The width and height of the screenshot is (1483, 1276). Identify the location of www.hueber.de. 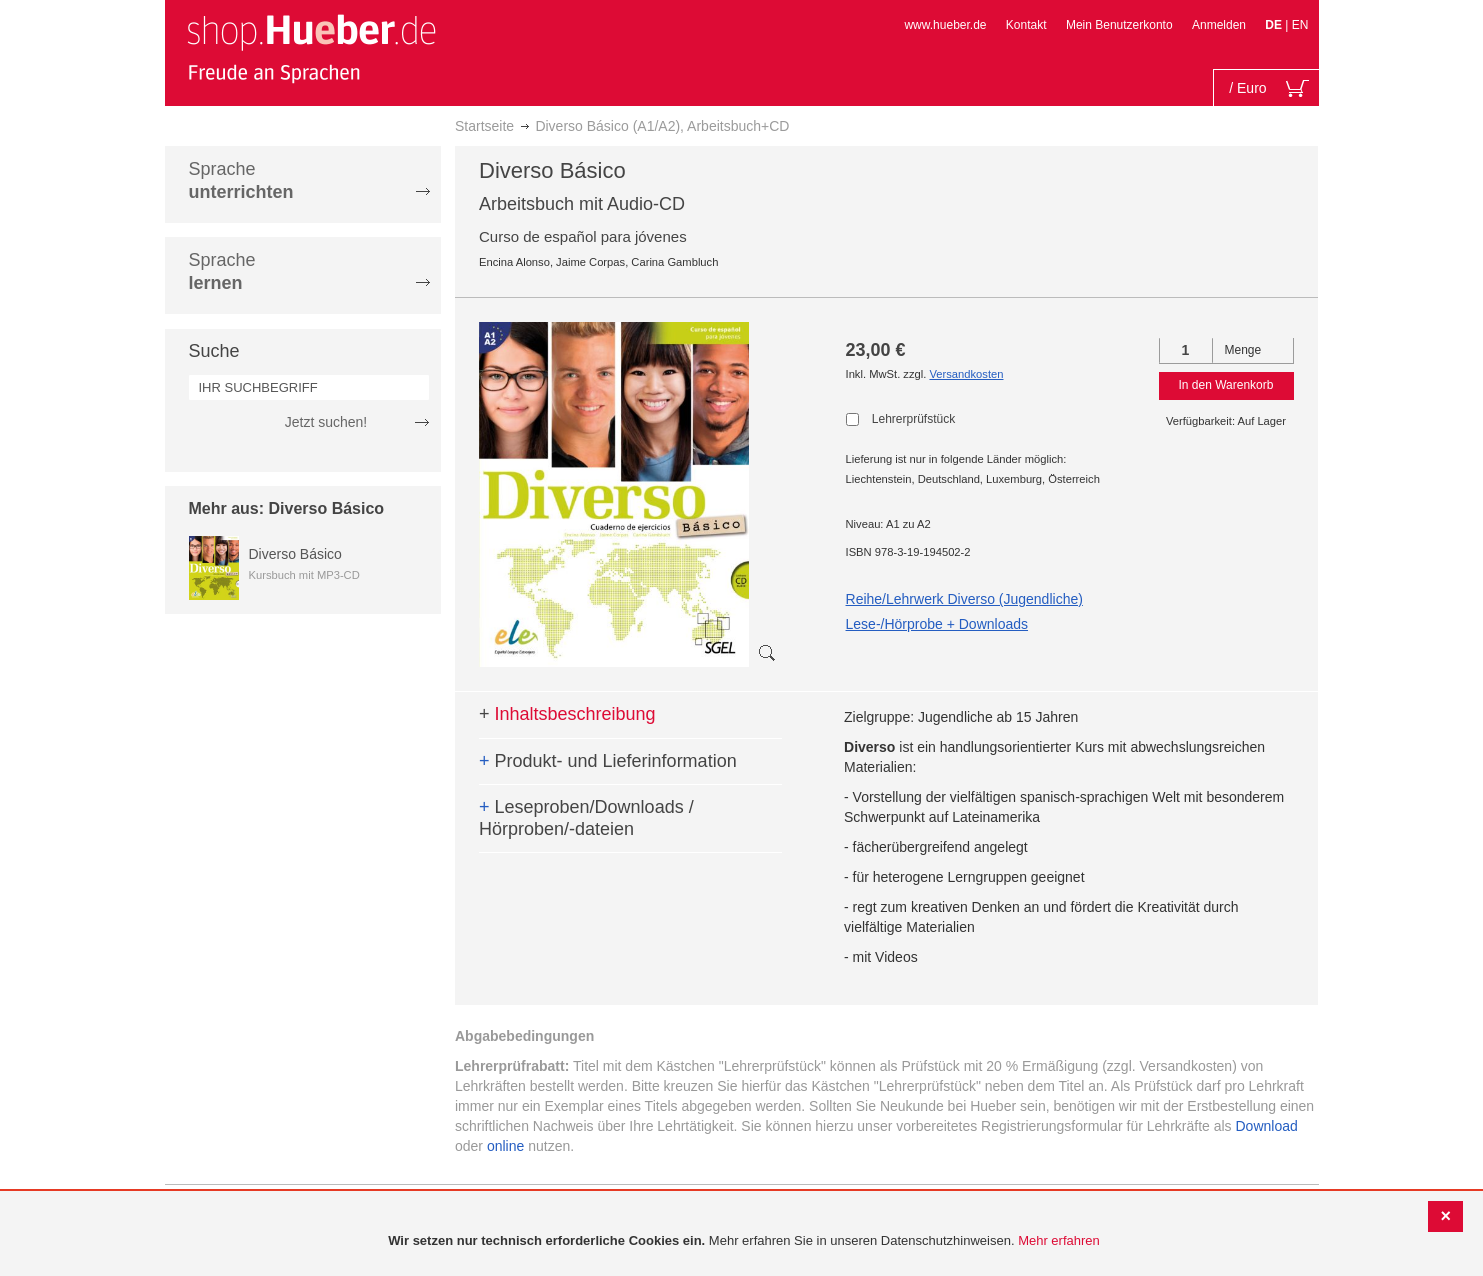
(945, 25).